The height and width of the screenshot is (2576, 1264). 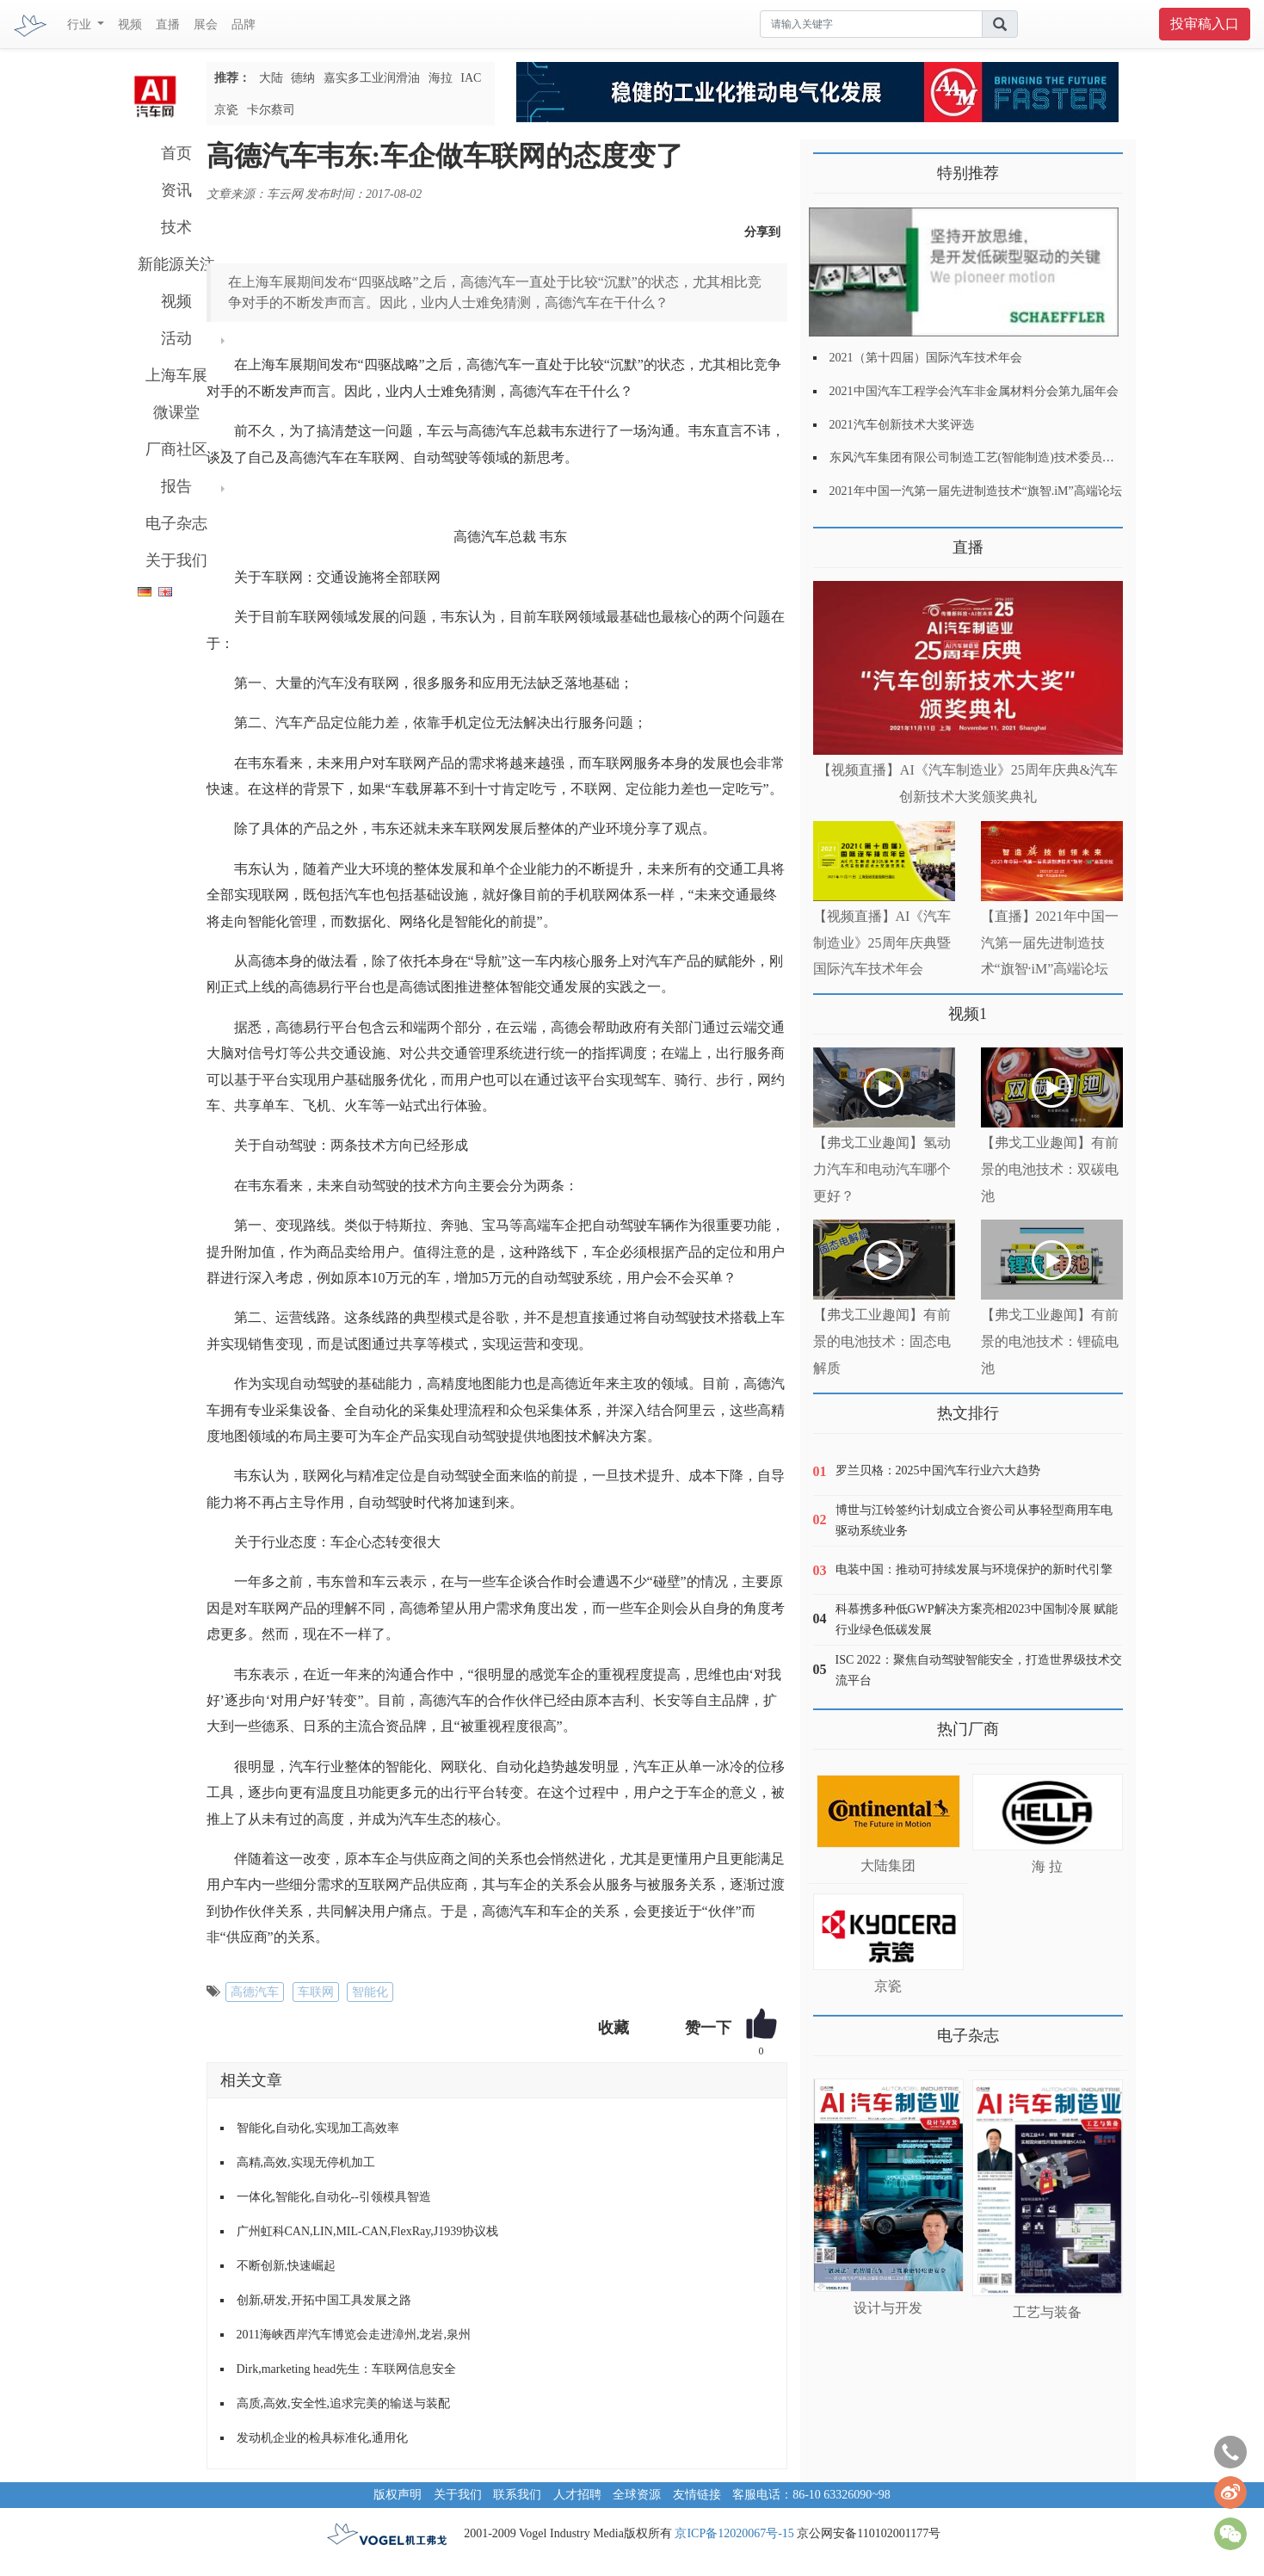 What do you see at coordinates (441, 77) in the screenshot?
I see `海拉` at bounding box center [441, 77].